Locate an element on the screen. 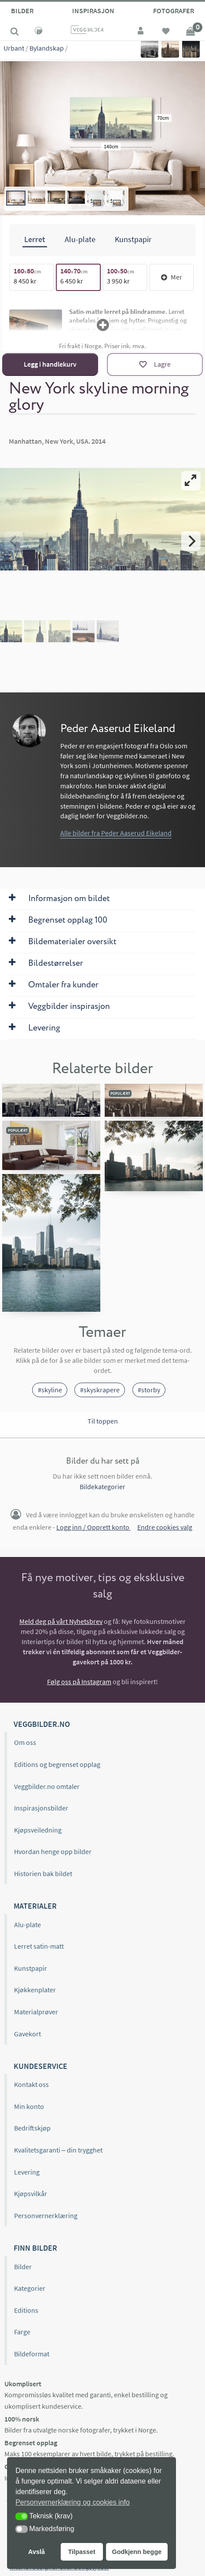 The image size is (205, 2576). Inspirasjon is located at coordinates (93, 10).